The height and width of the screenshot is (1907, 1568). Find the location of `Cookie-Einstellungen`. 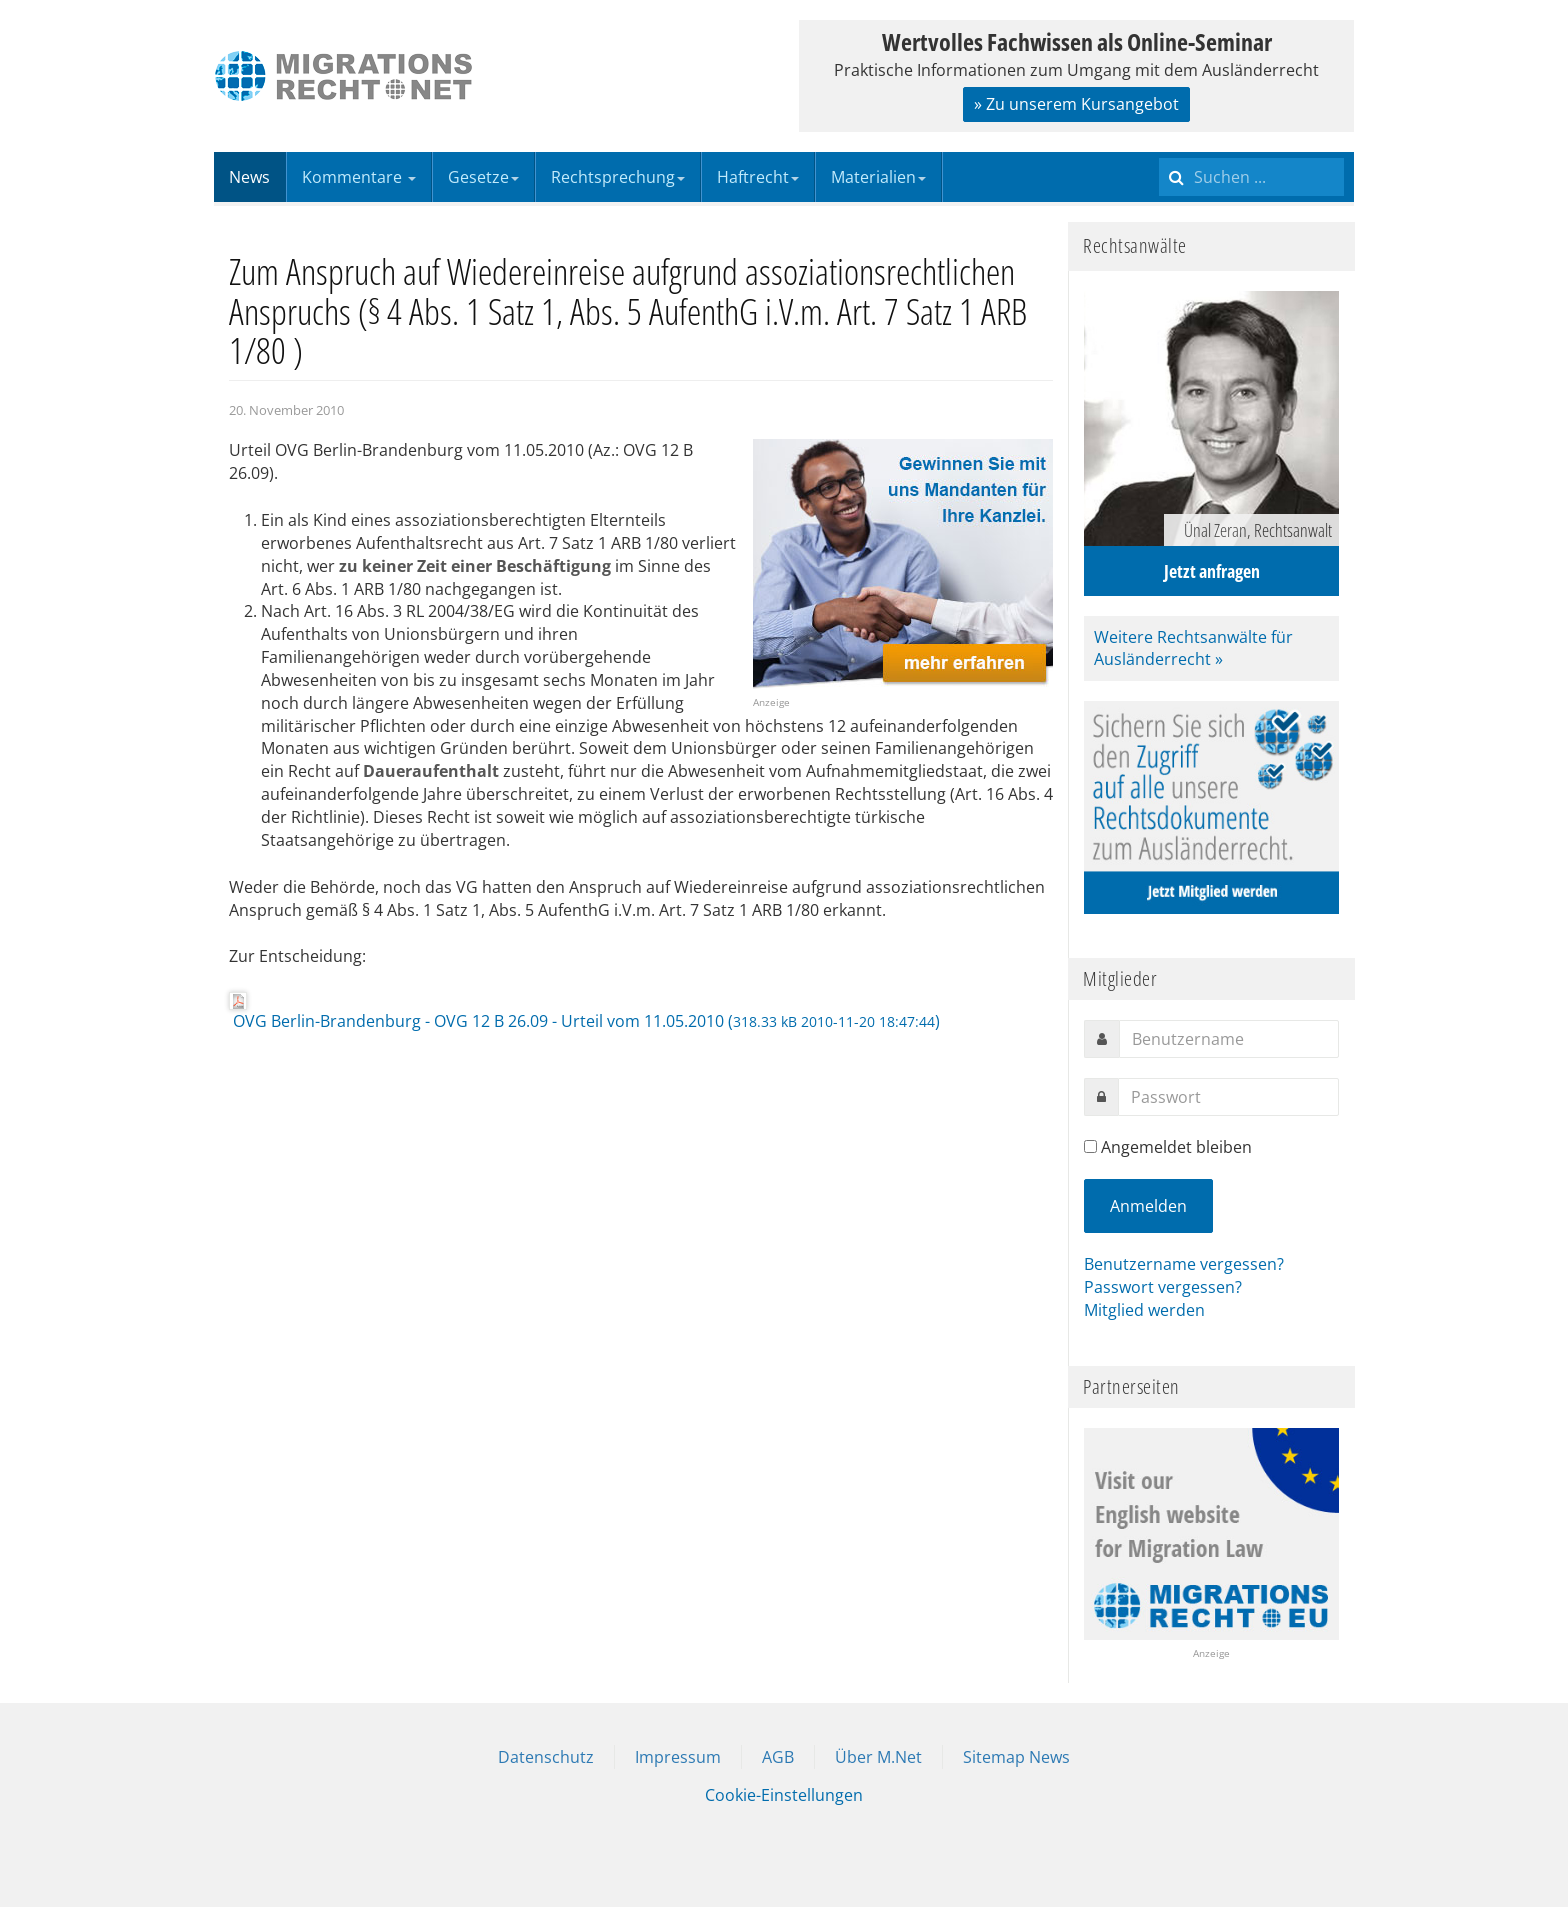

Cookie-Einstellungen is located at coordinates (784, 1795).